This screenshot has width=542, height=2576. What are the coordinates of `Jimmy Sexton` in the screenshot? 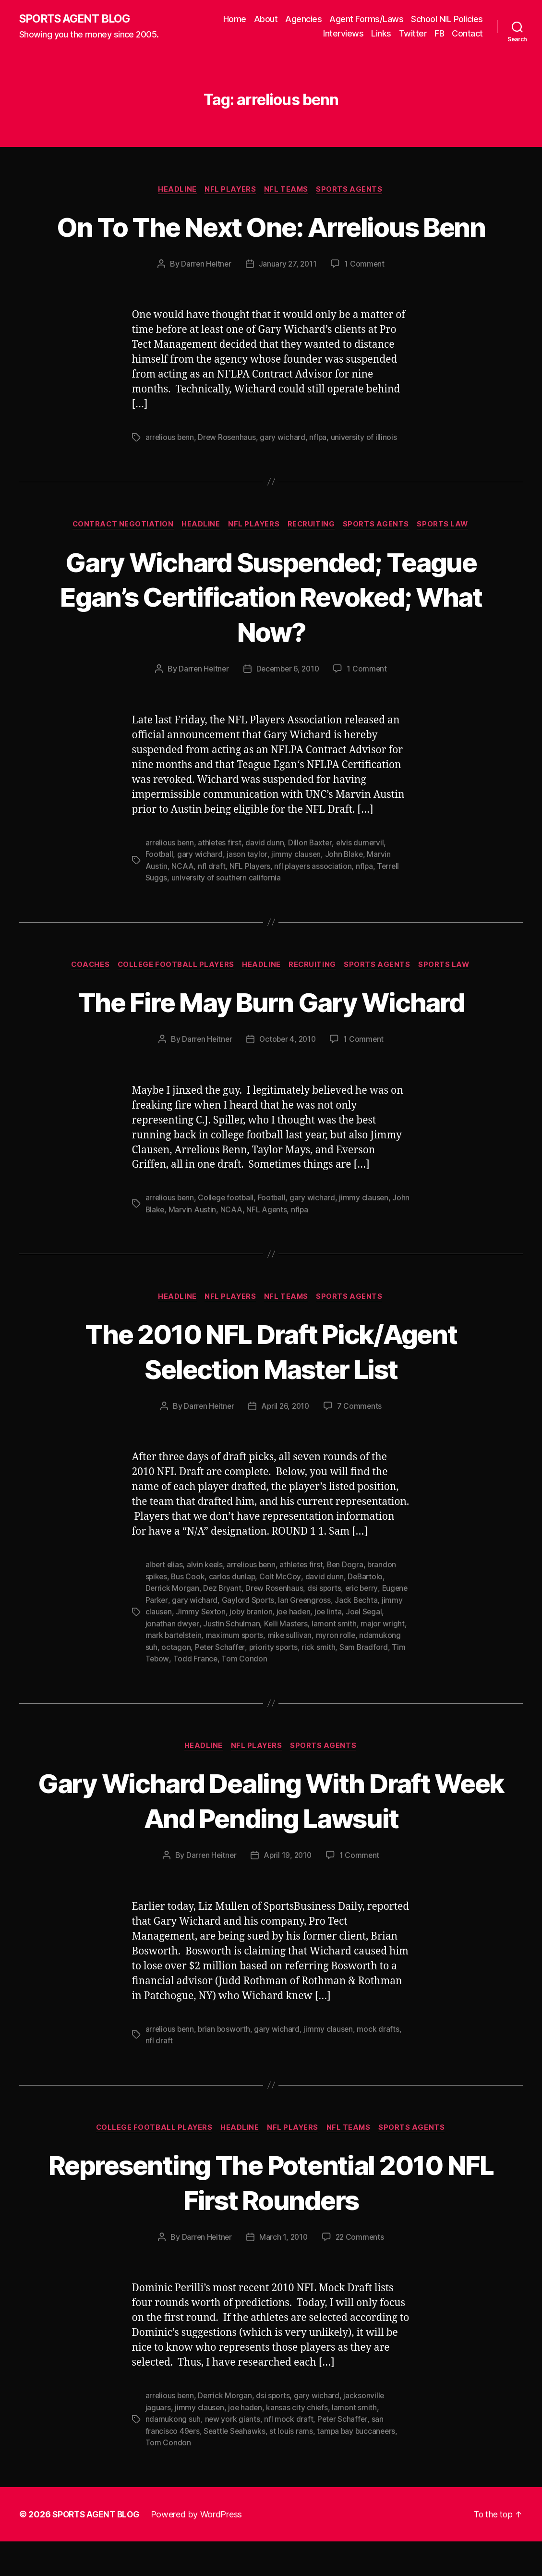 It's located at (253, 1647).